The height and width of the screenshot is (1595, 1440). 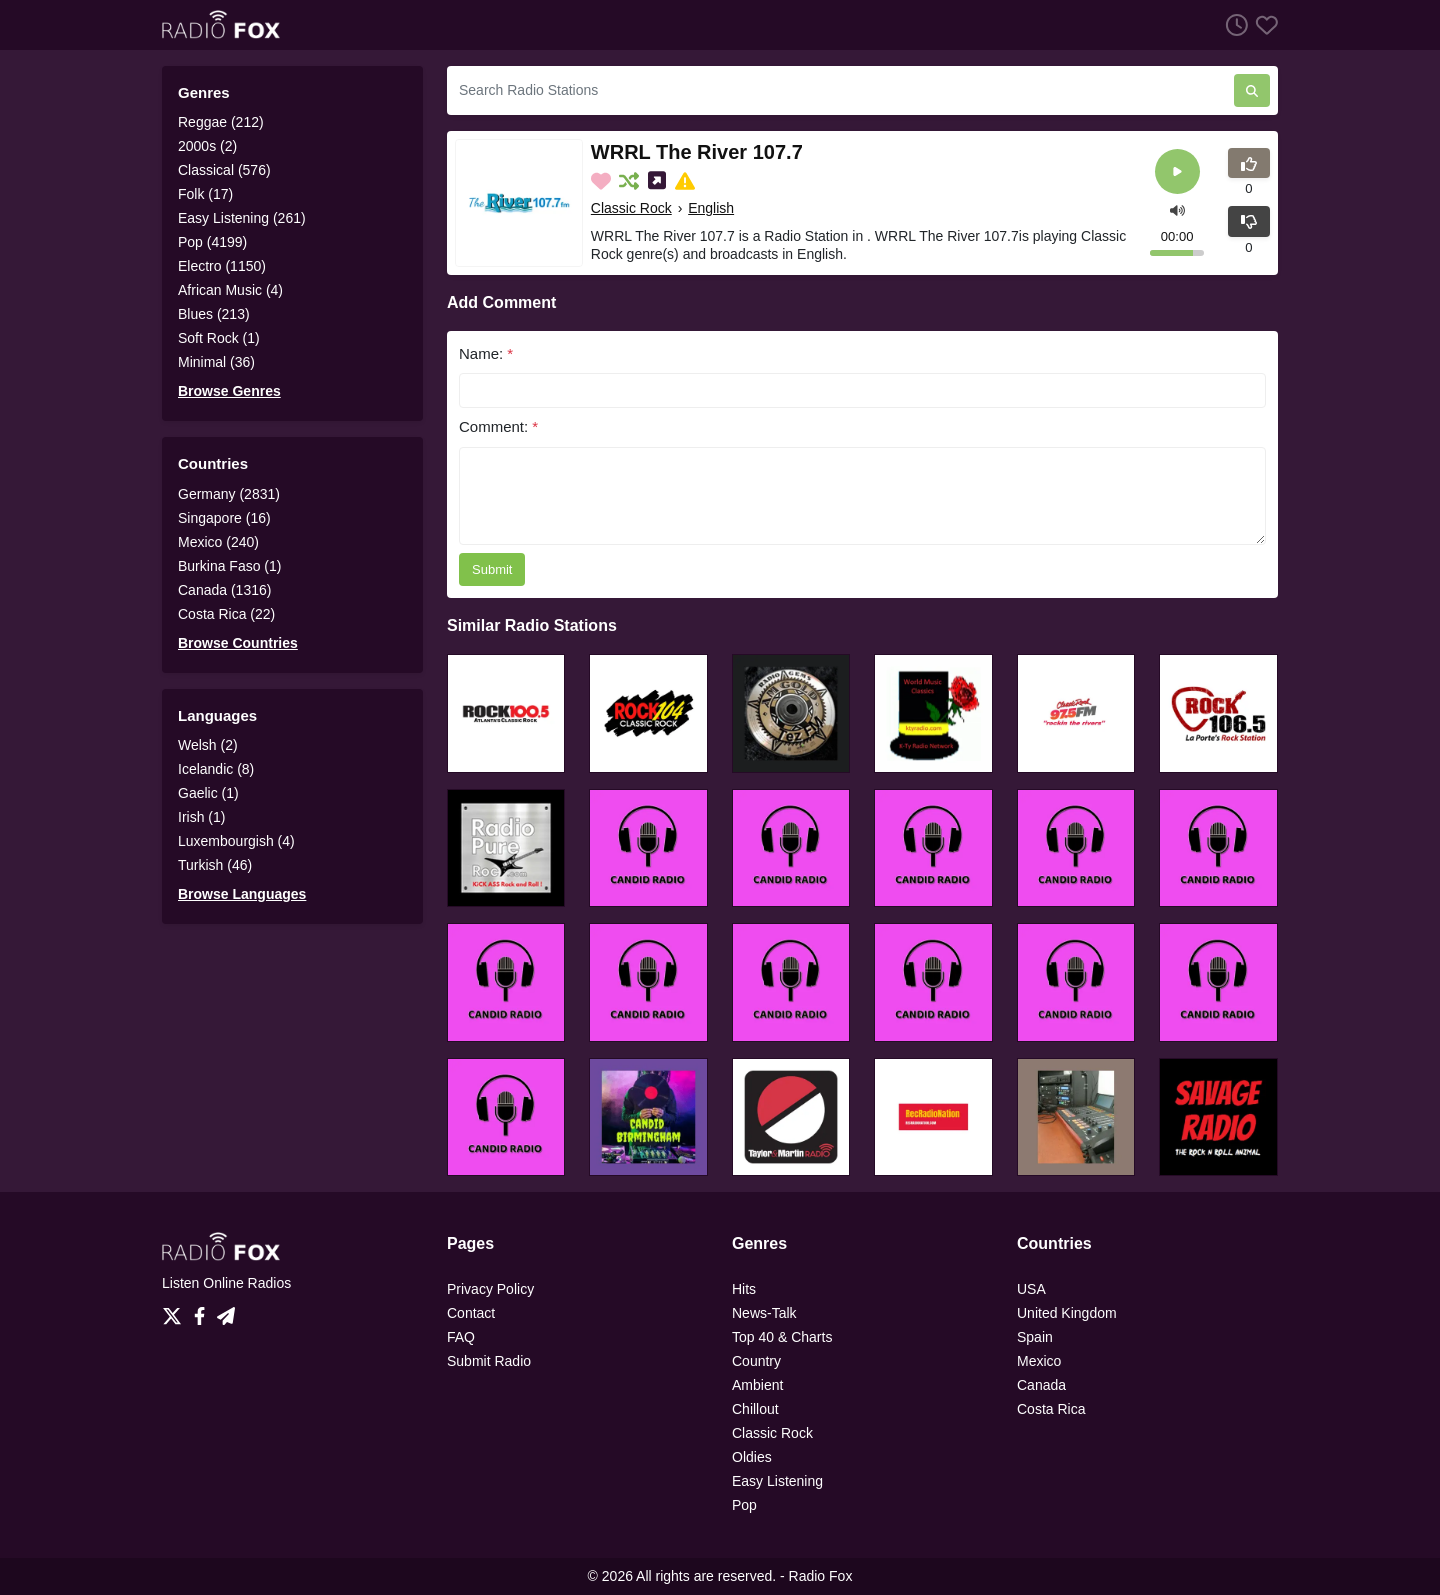 I want to click on [Share on Social Media], so click(x=659, y=181).